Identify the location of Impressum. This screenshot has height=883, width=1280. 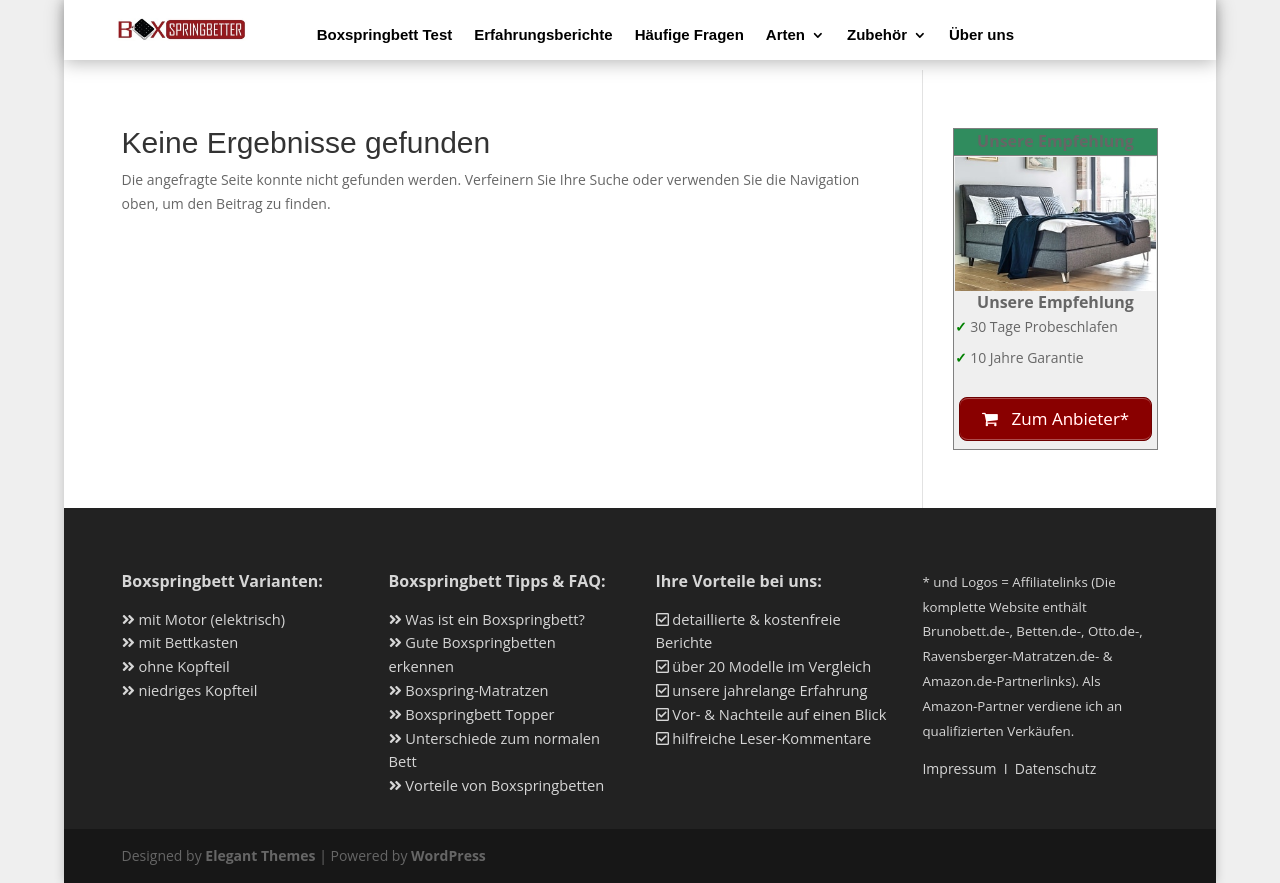
(959, 768).